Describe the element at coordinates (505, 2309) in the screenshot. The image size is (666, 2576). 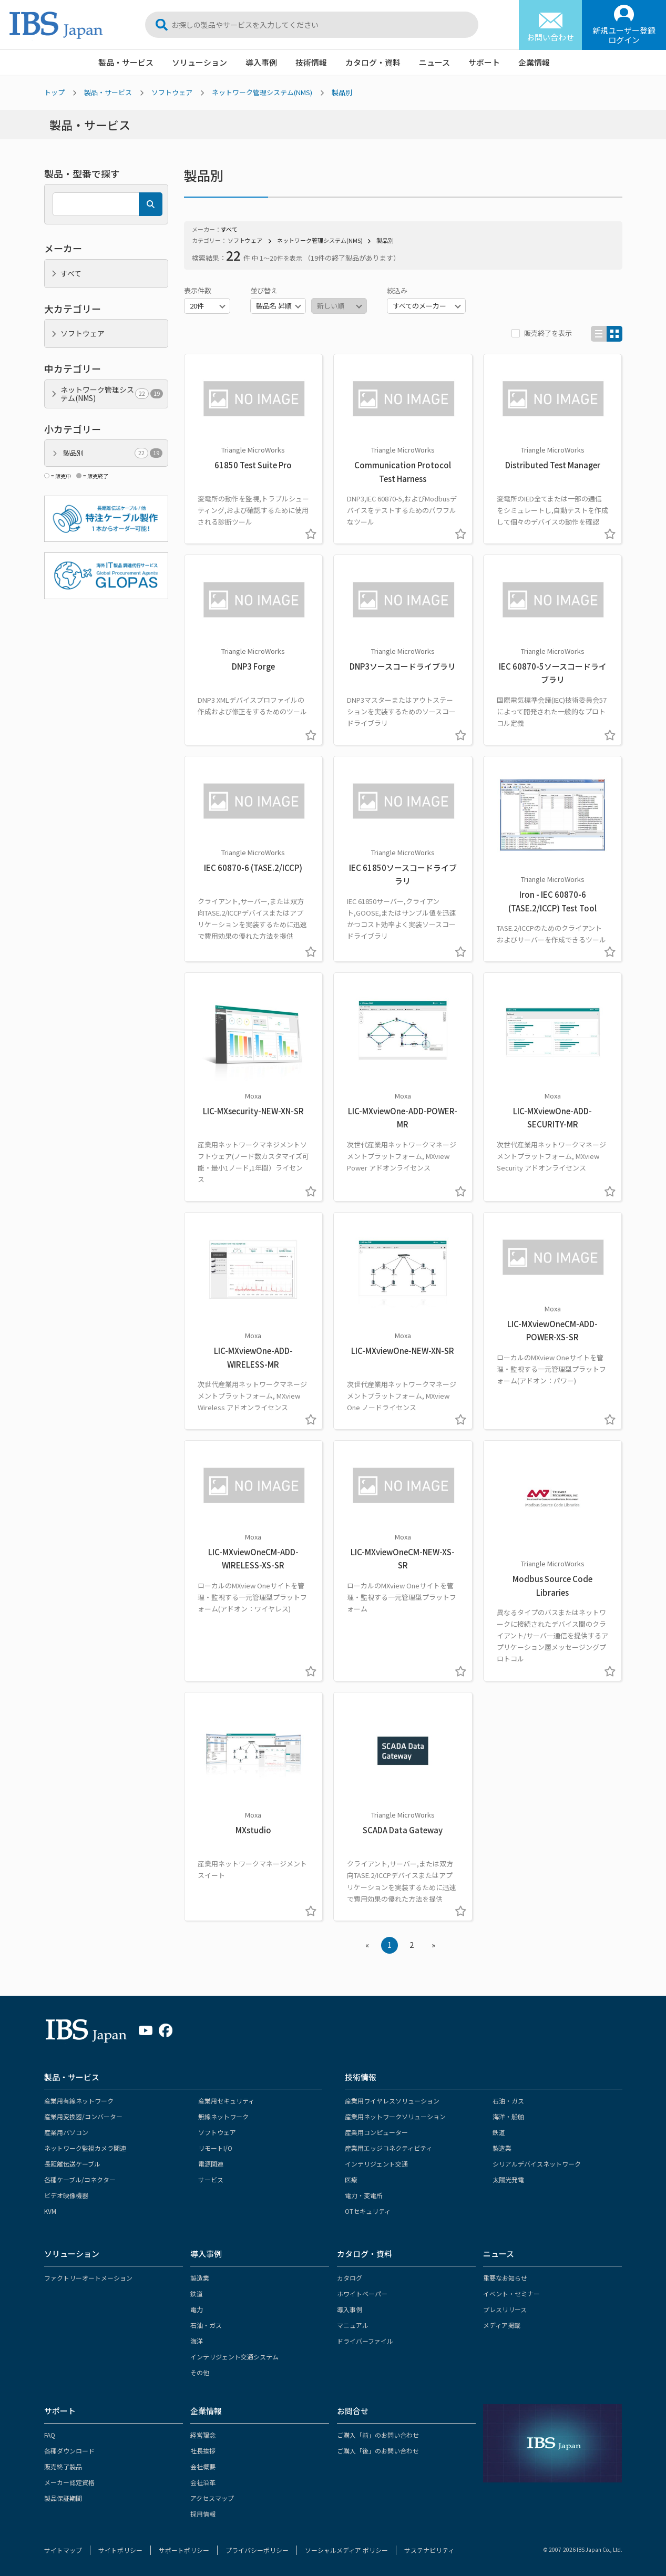
I see `プレスリリース` at that location.